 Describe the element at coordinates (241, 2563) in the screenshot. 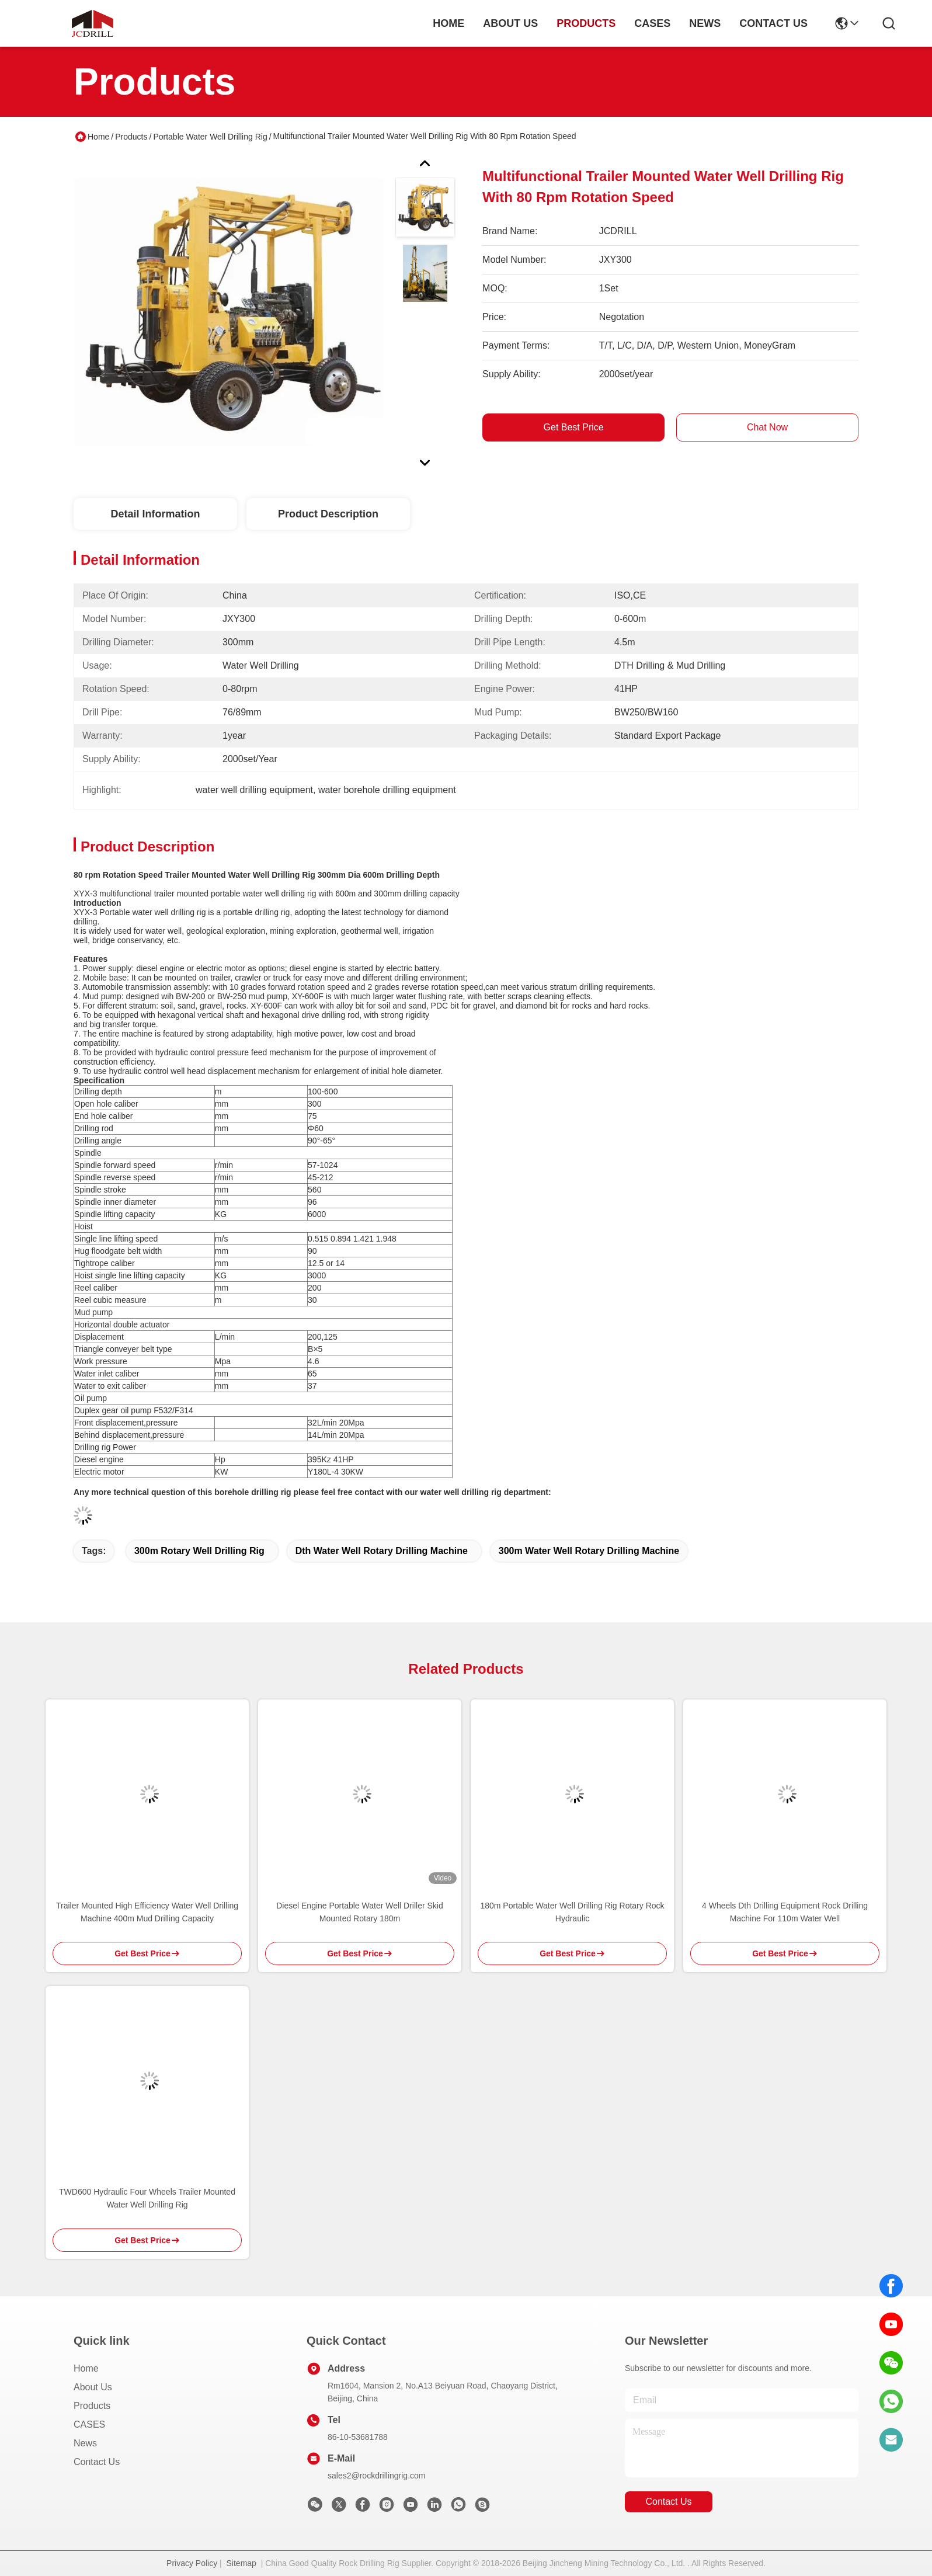

I see `Sitemap` at that location.